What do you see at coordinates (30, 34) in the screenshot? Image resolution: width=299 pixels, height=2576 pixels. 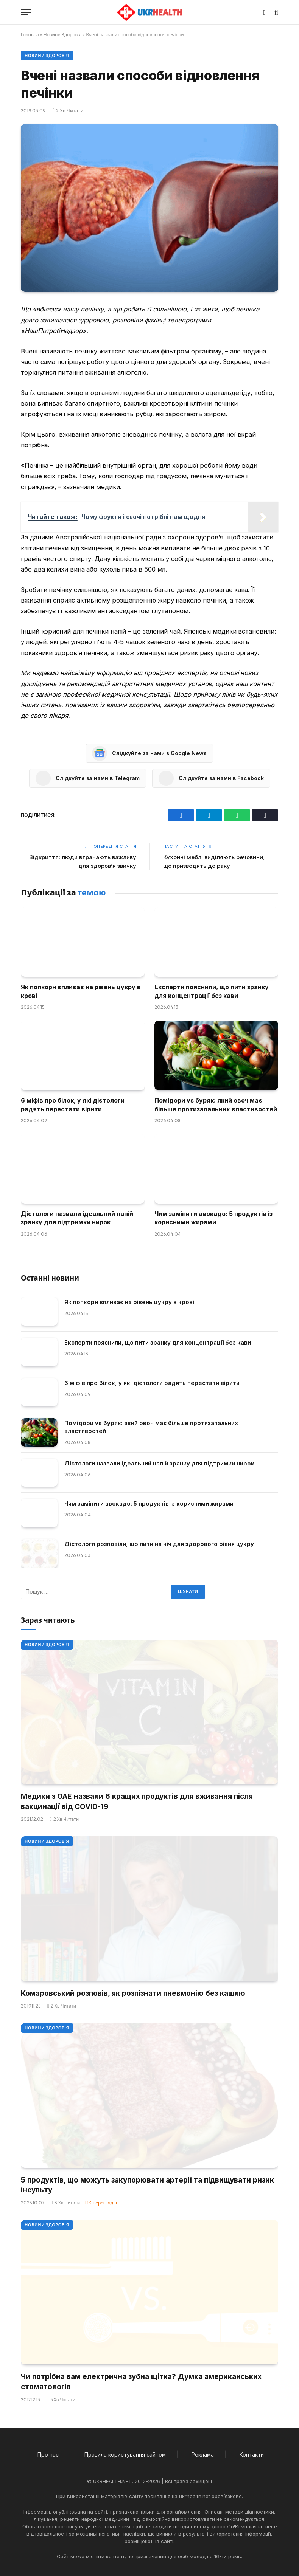 I see `Головна` at bounding box center [30, 34].